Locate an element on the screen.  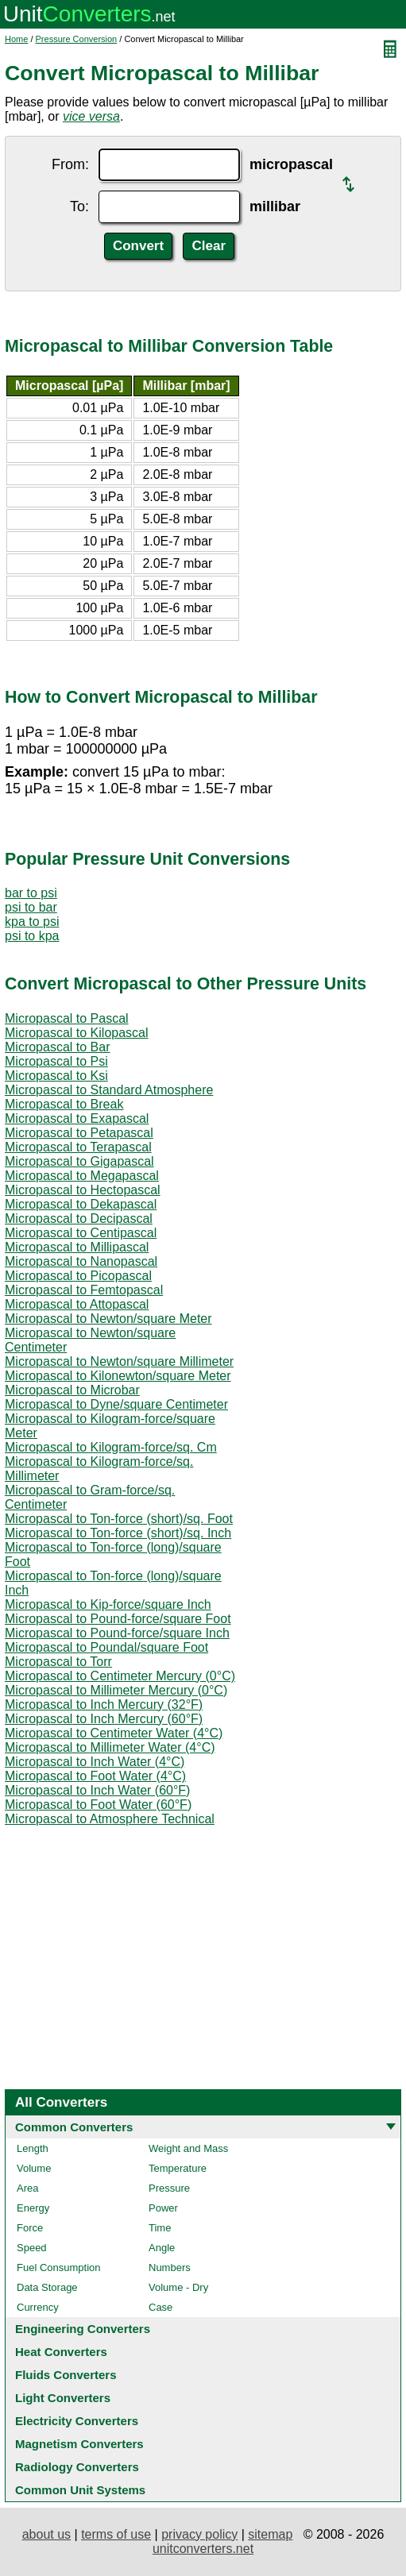
bar to psi is located at coordinates (31, 893).